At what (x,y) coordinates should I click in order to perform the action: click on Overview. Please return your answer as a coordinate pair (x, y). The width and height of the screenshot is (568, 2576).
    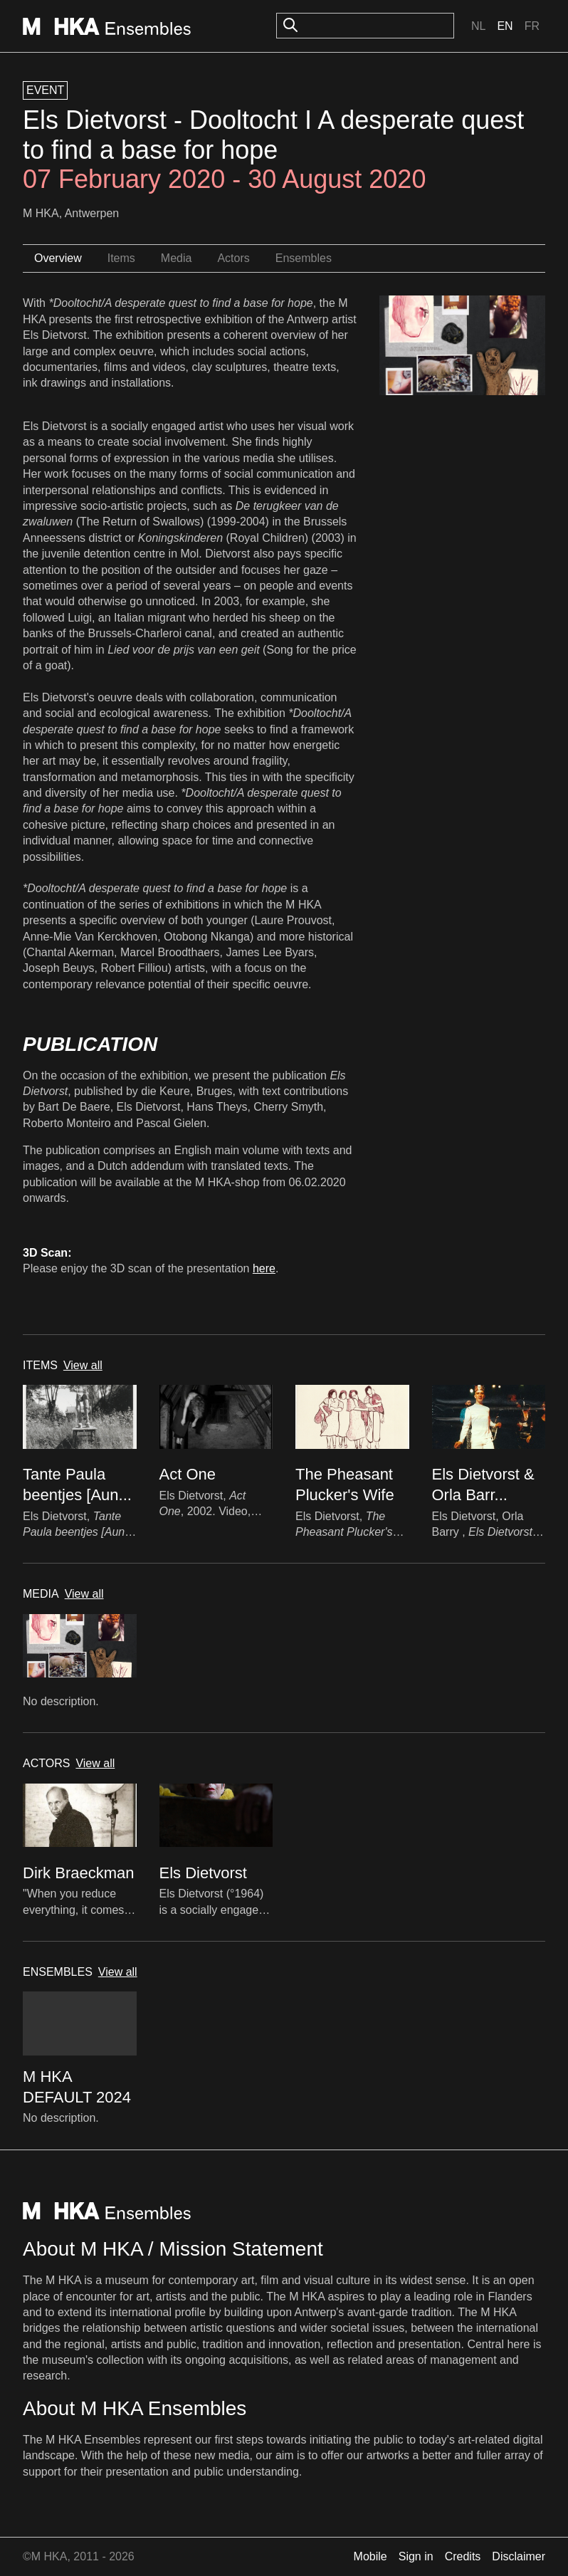
    Looking at the image, I should click on (58, 258).